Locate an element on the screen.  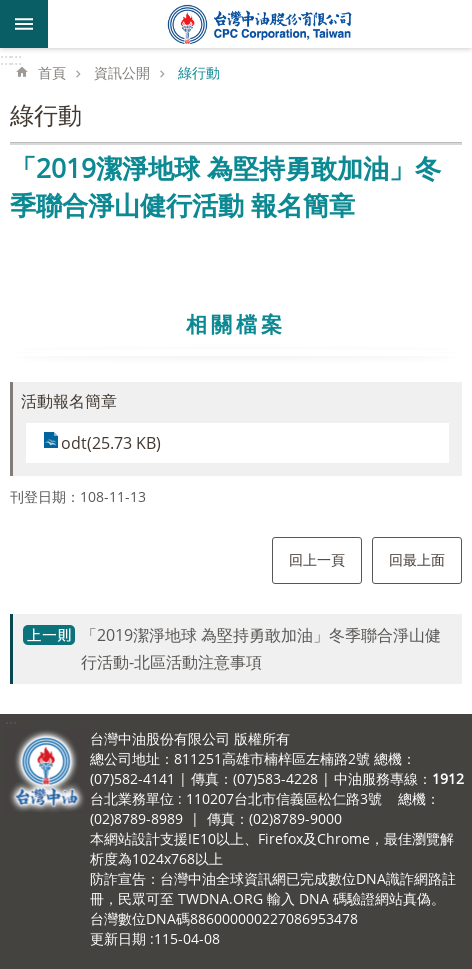
綠行動 is located at coordinates (199, 72).